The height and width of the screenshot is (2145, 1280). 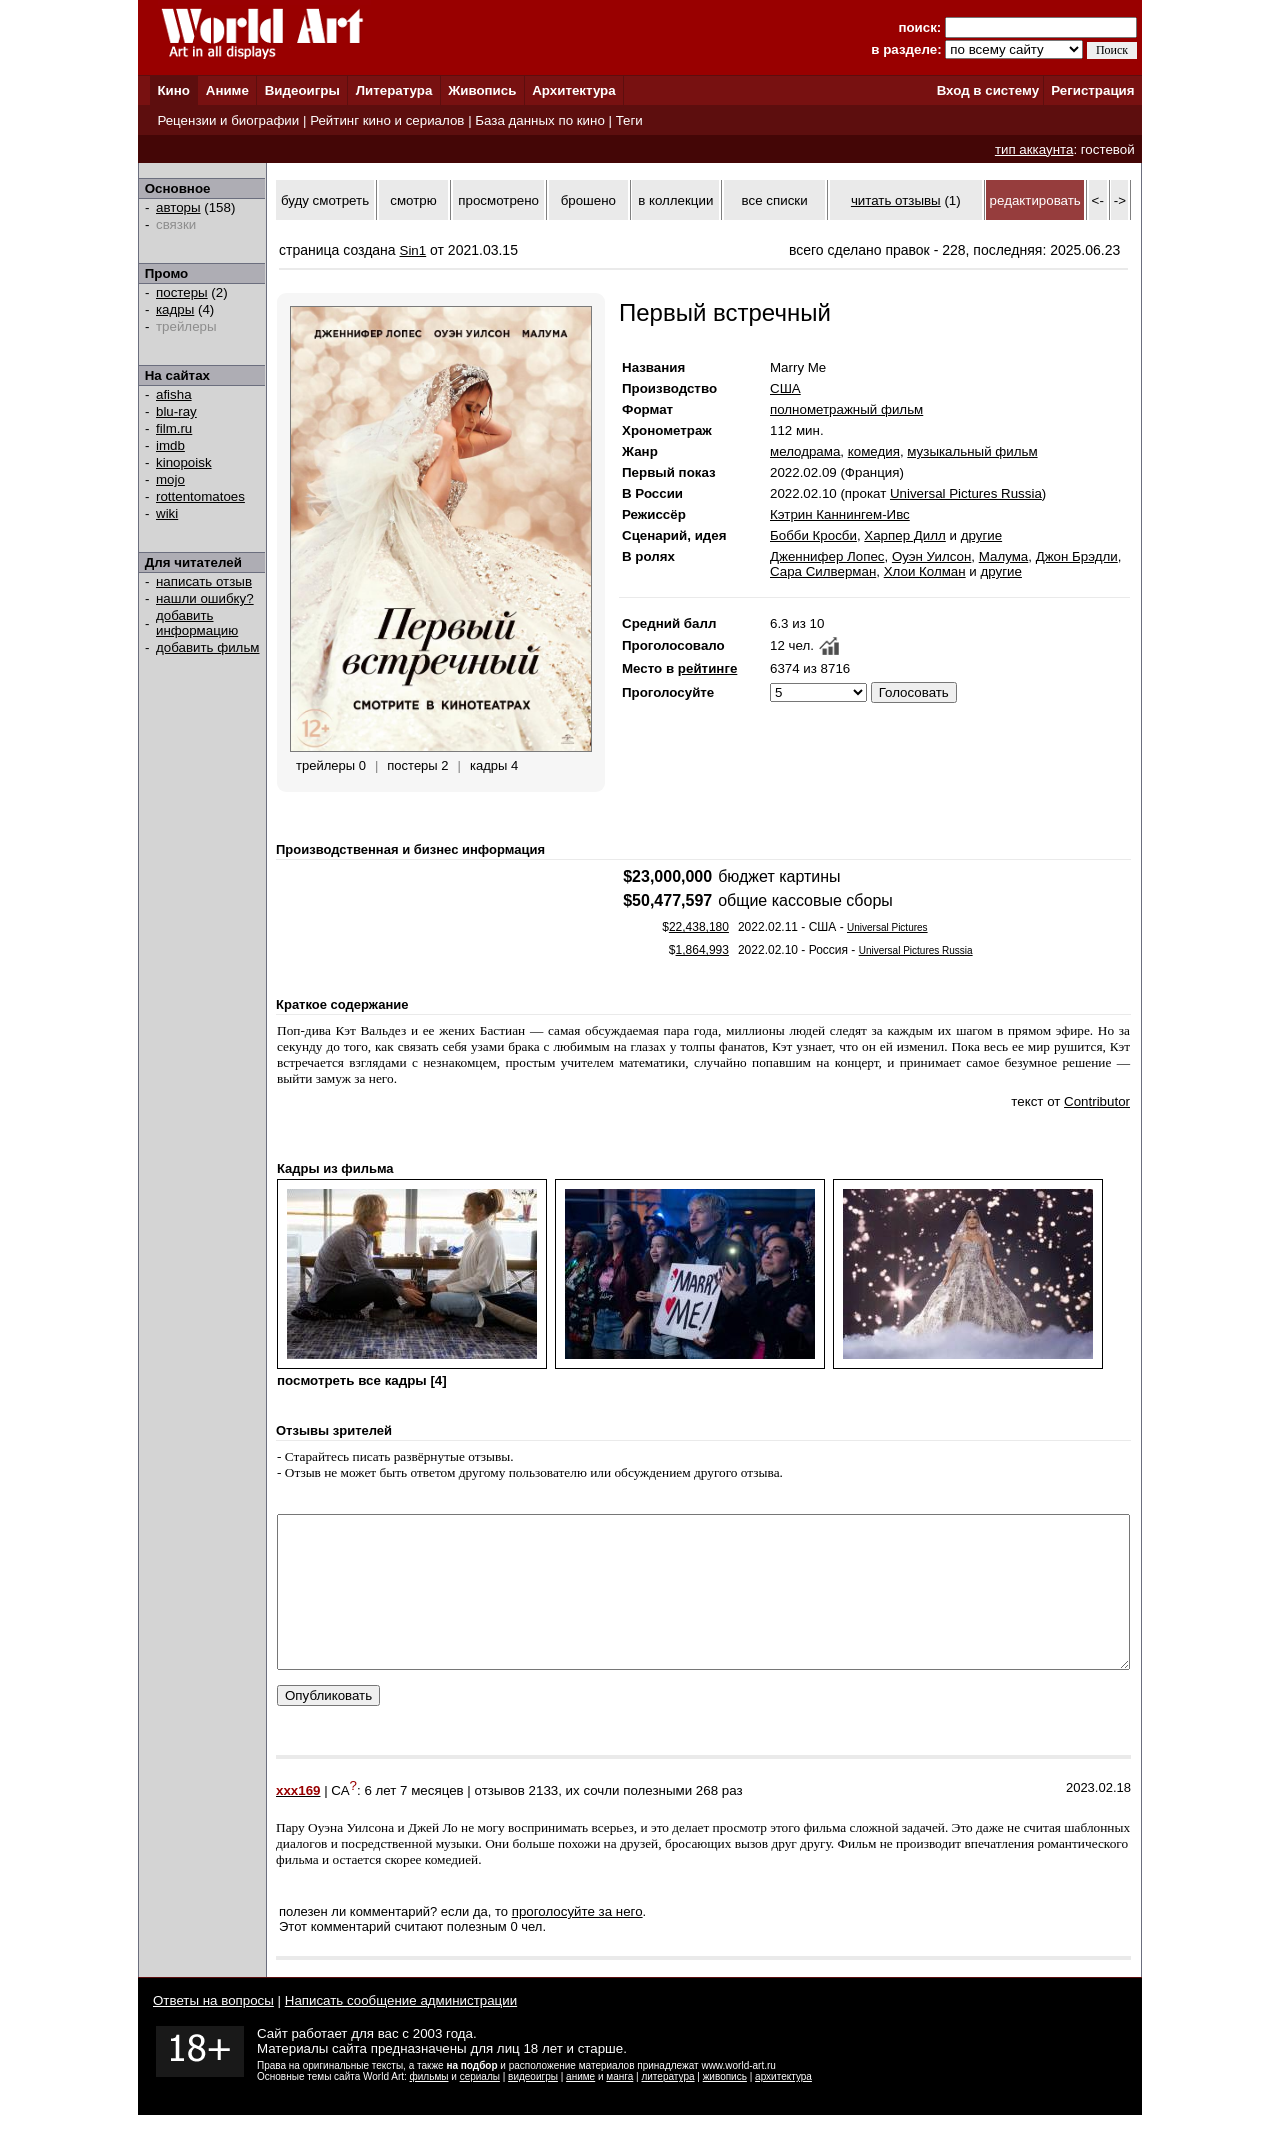 I want to click on Рецензии и биографии, so click(x=228, y=120).